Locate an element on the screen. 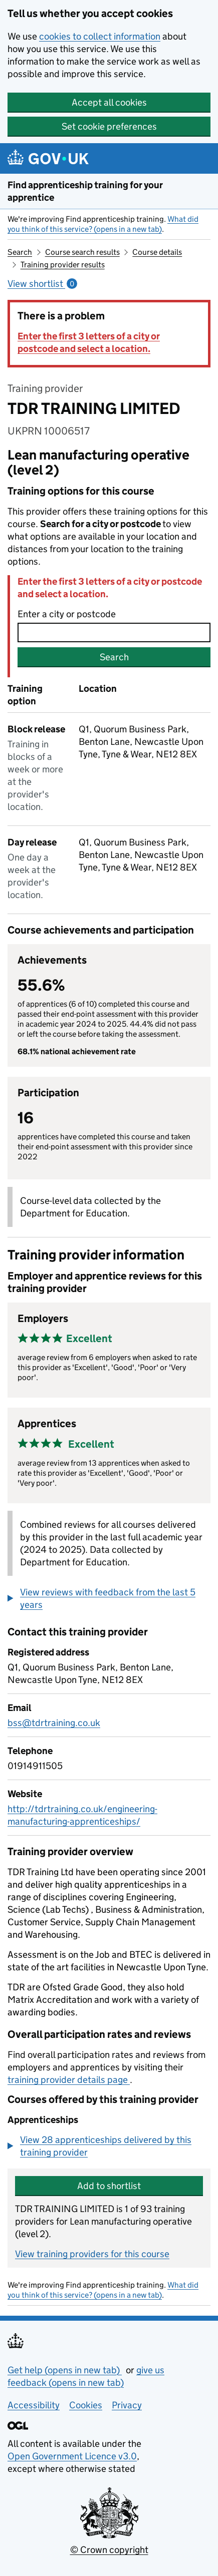 The width and height of the screenshot is (218, 2576). cookies to collect information is located at coordinates (99, 36).